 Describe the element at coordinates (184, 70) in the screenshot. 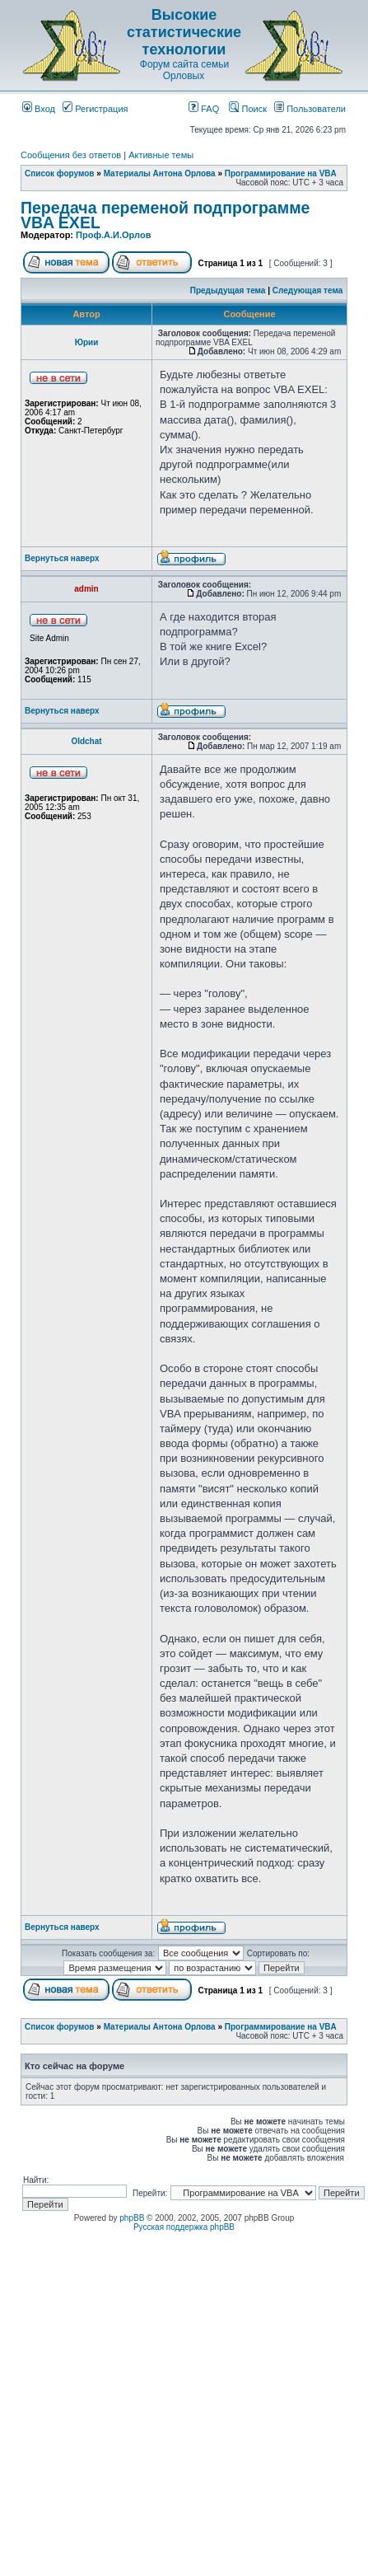

I see `Форум сайта семьи Орловых` at that location.